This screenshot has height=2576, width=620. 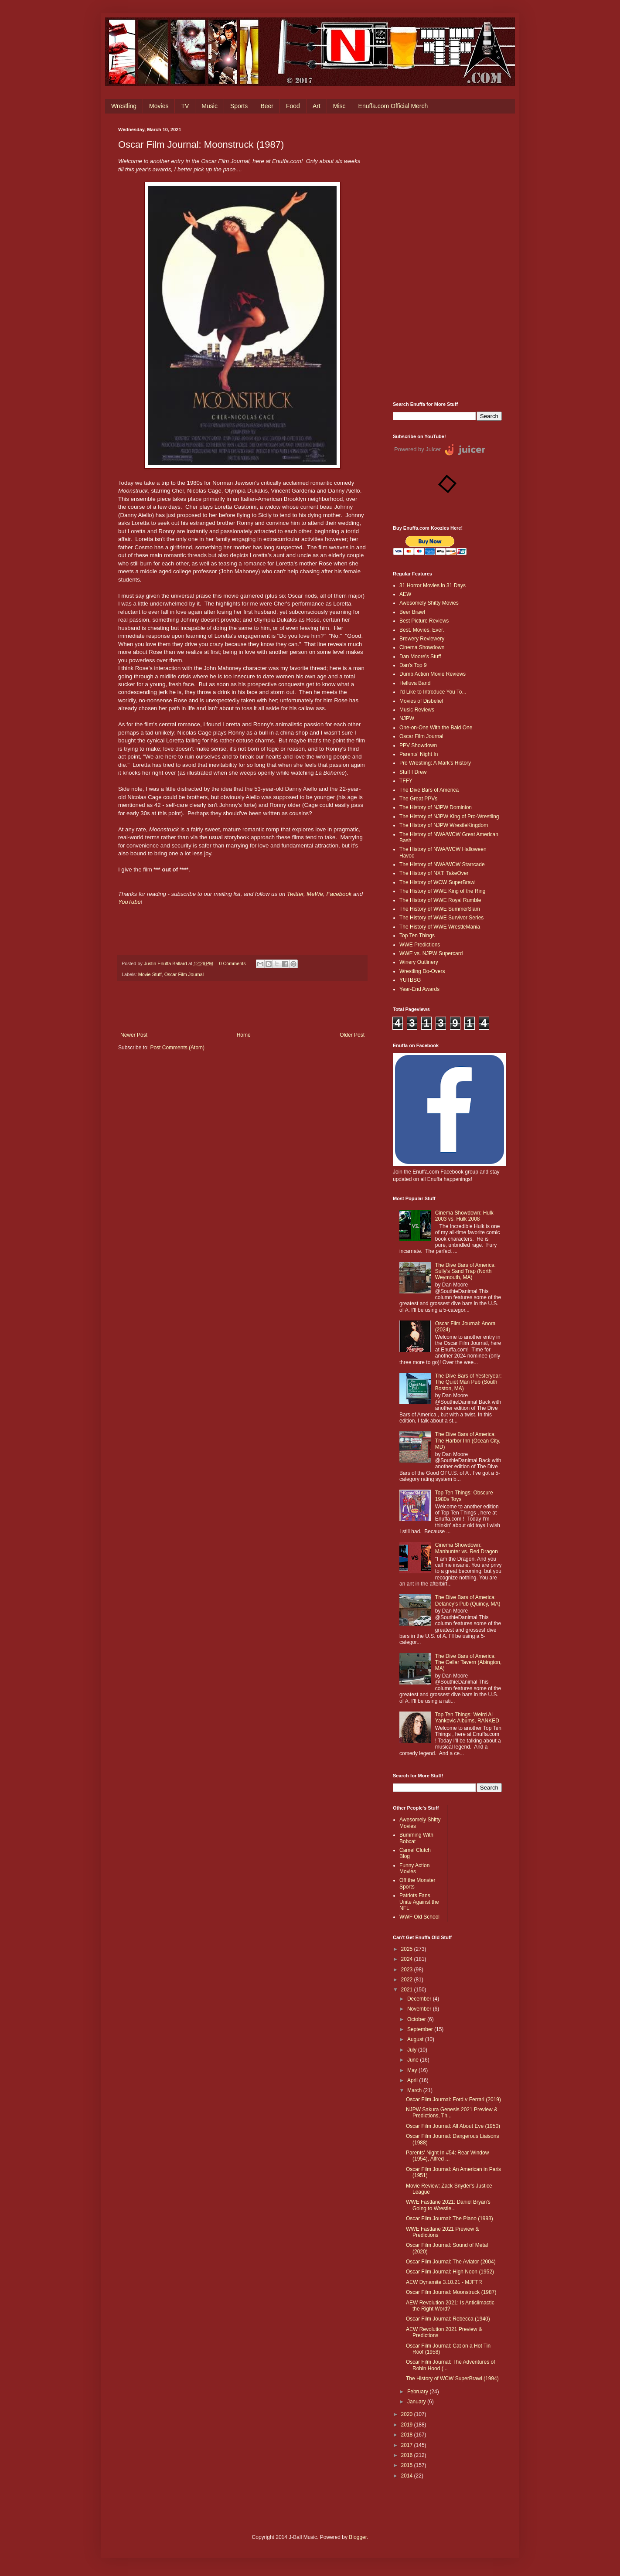 I want to click on Top Ten Things: Weird Al Yankovic Albums, RANKED, so click(x=467, y=1718).